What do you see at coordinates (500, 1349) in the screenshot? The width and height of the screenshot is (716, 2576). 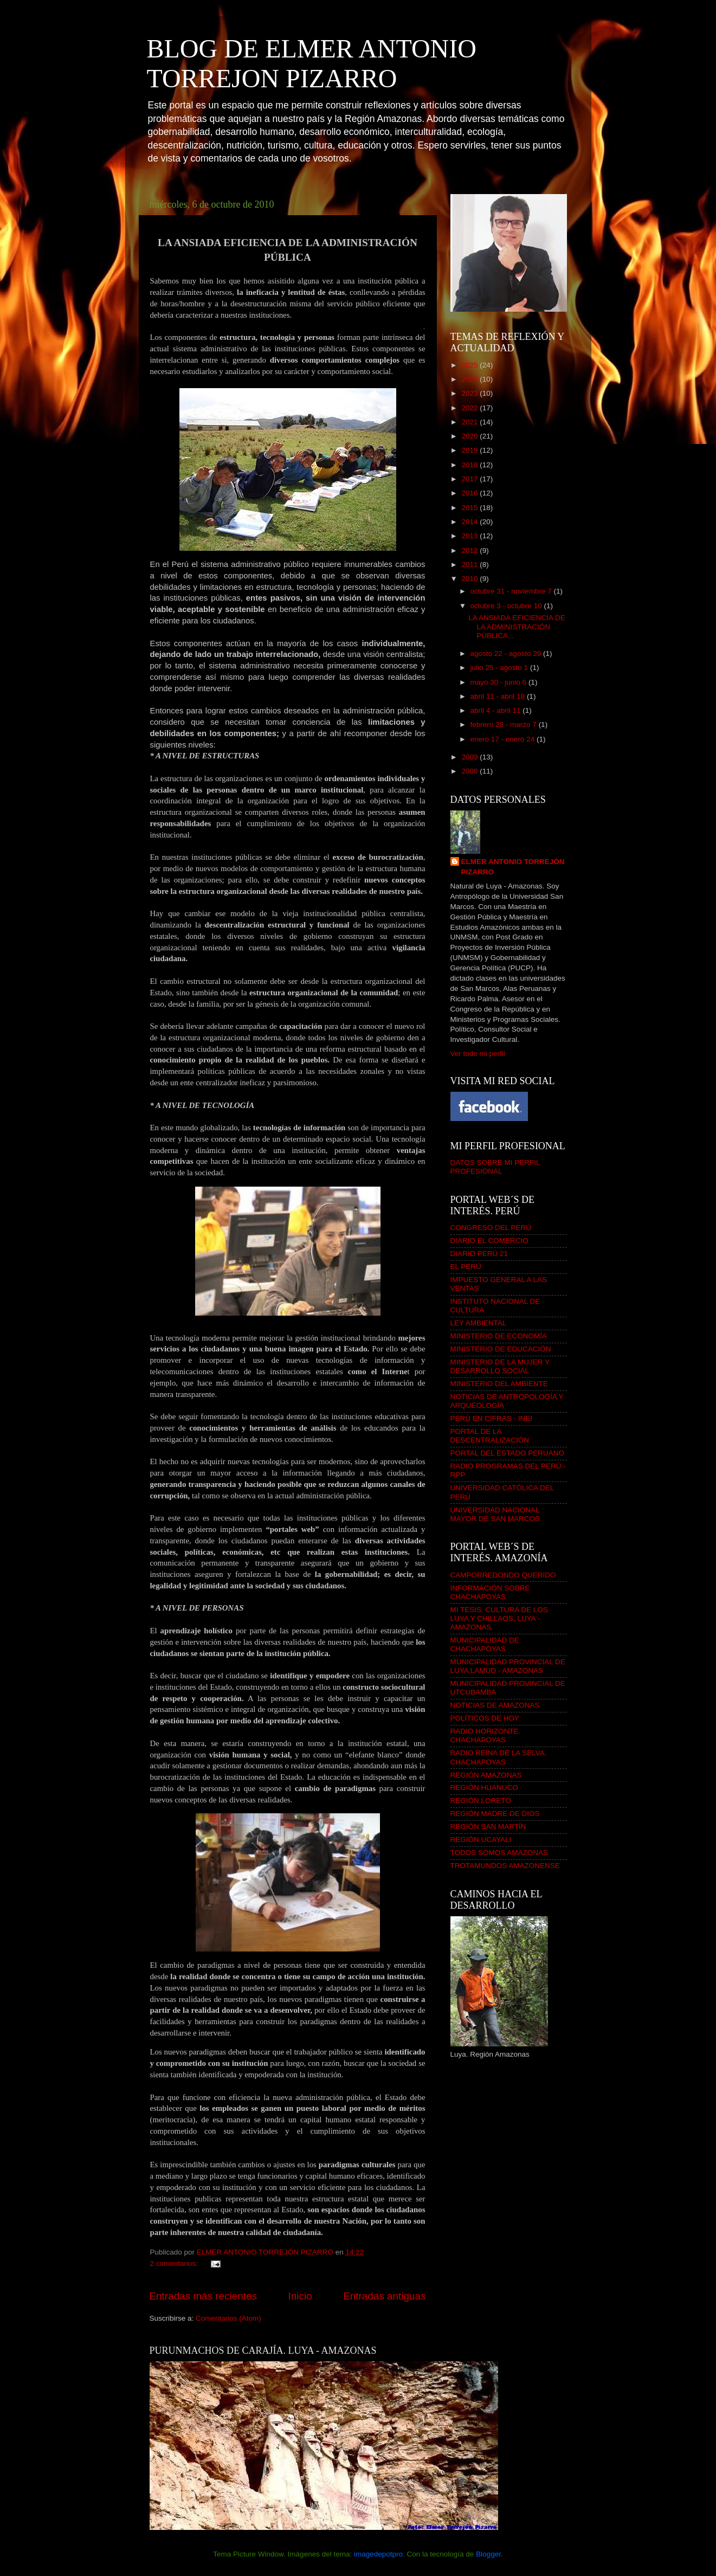 I see `MINISTERIO DE EDUCACIÓN` at bounding box center [500, 1349].